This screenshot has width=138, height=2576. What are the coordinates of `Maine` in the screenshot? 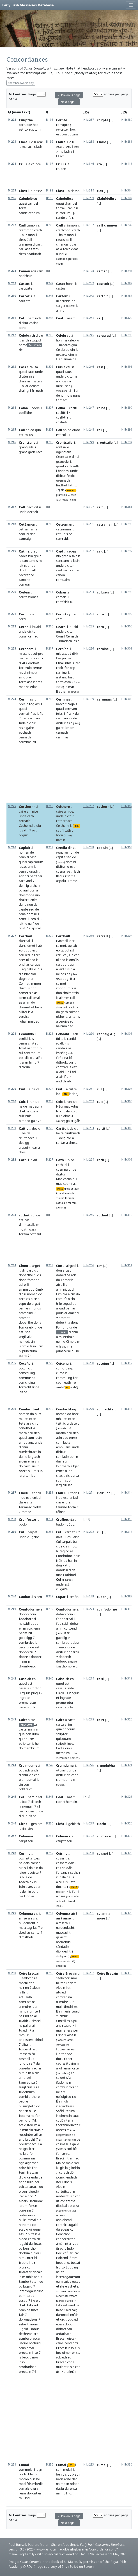 It's located at (60, 2163).